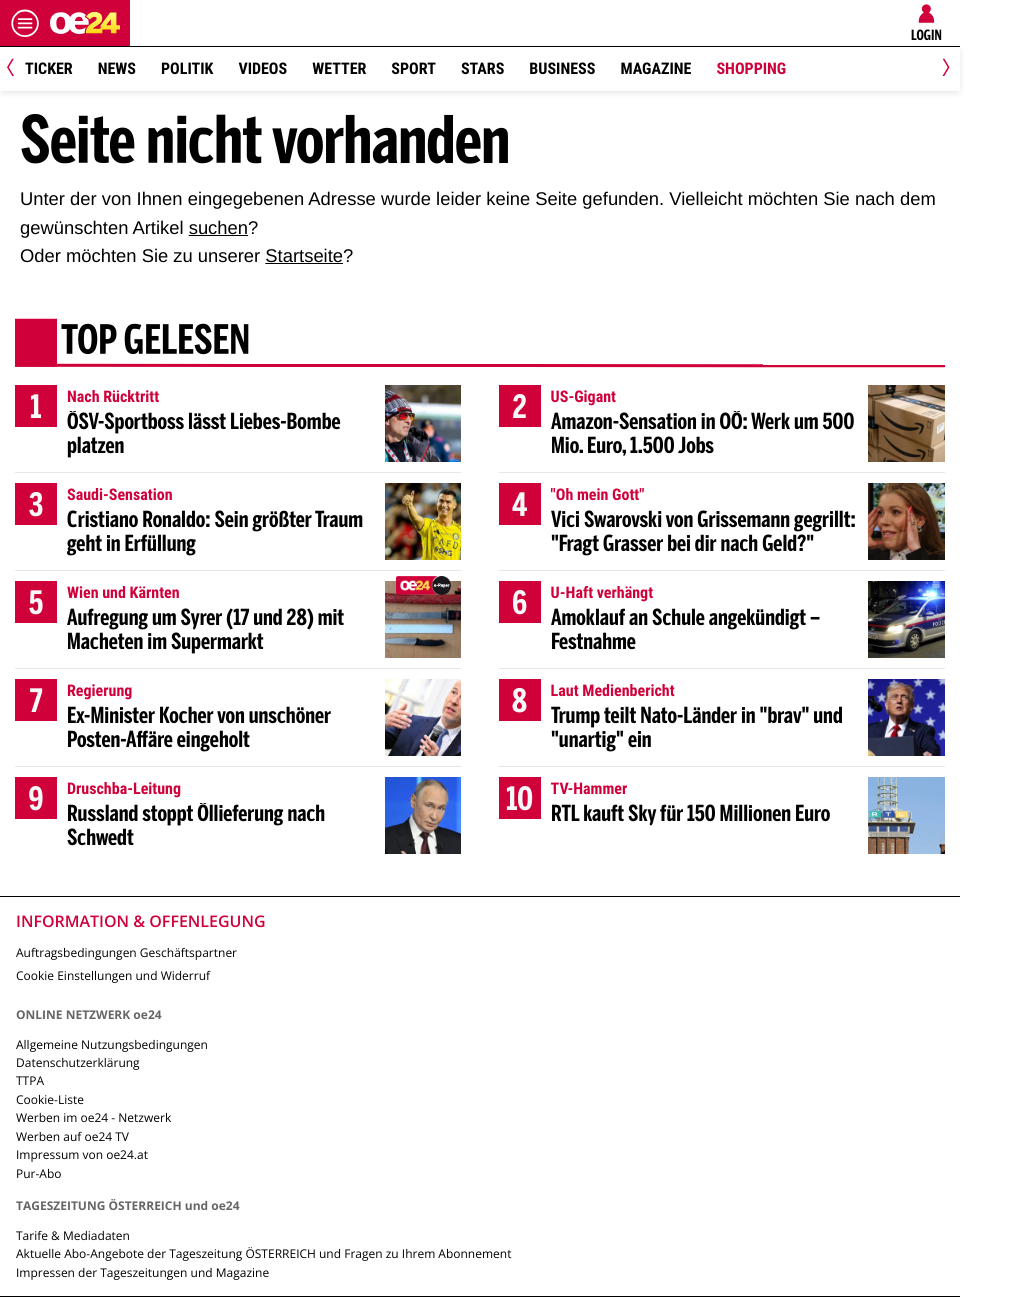  Describe the element at coordinates (142, 1272) in the screenshot. I see `Impressen der Tageszeitungen und Magazine` at that location.